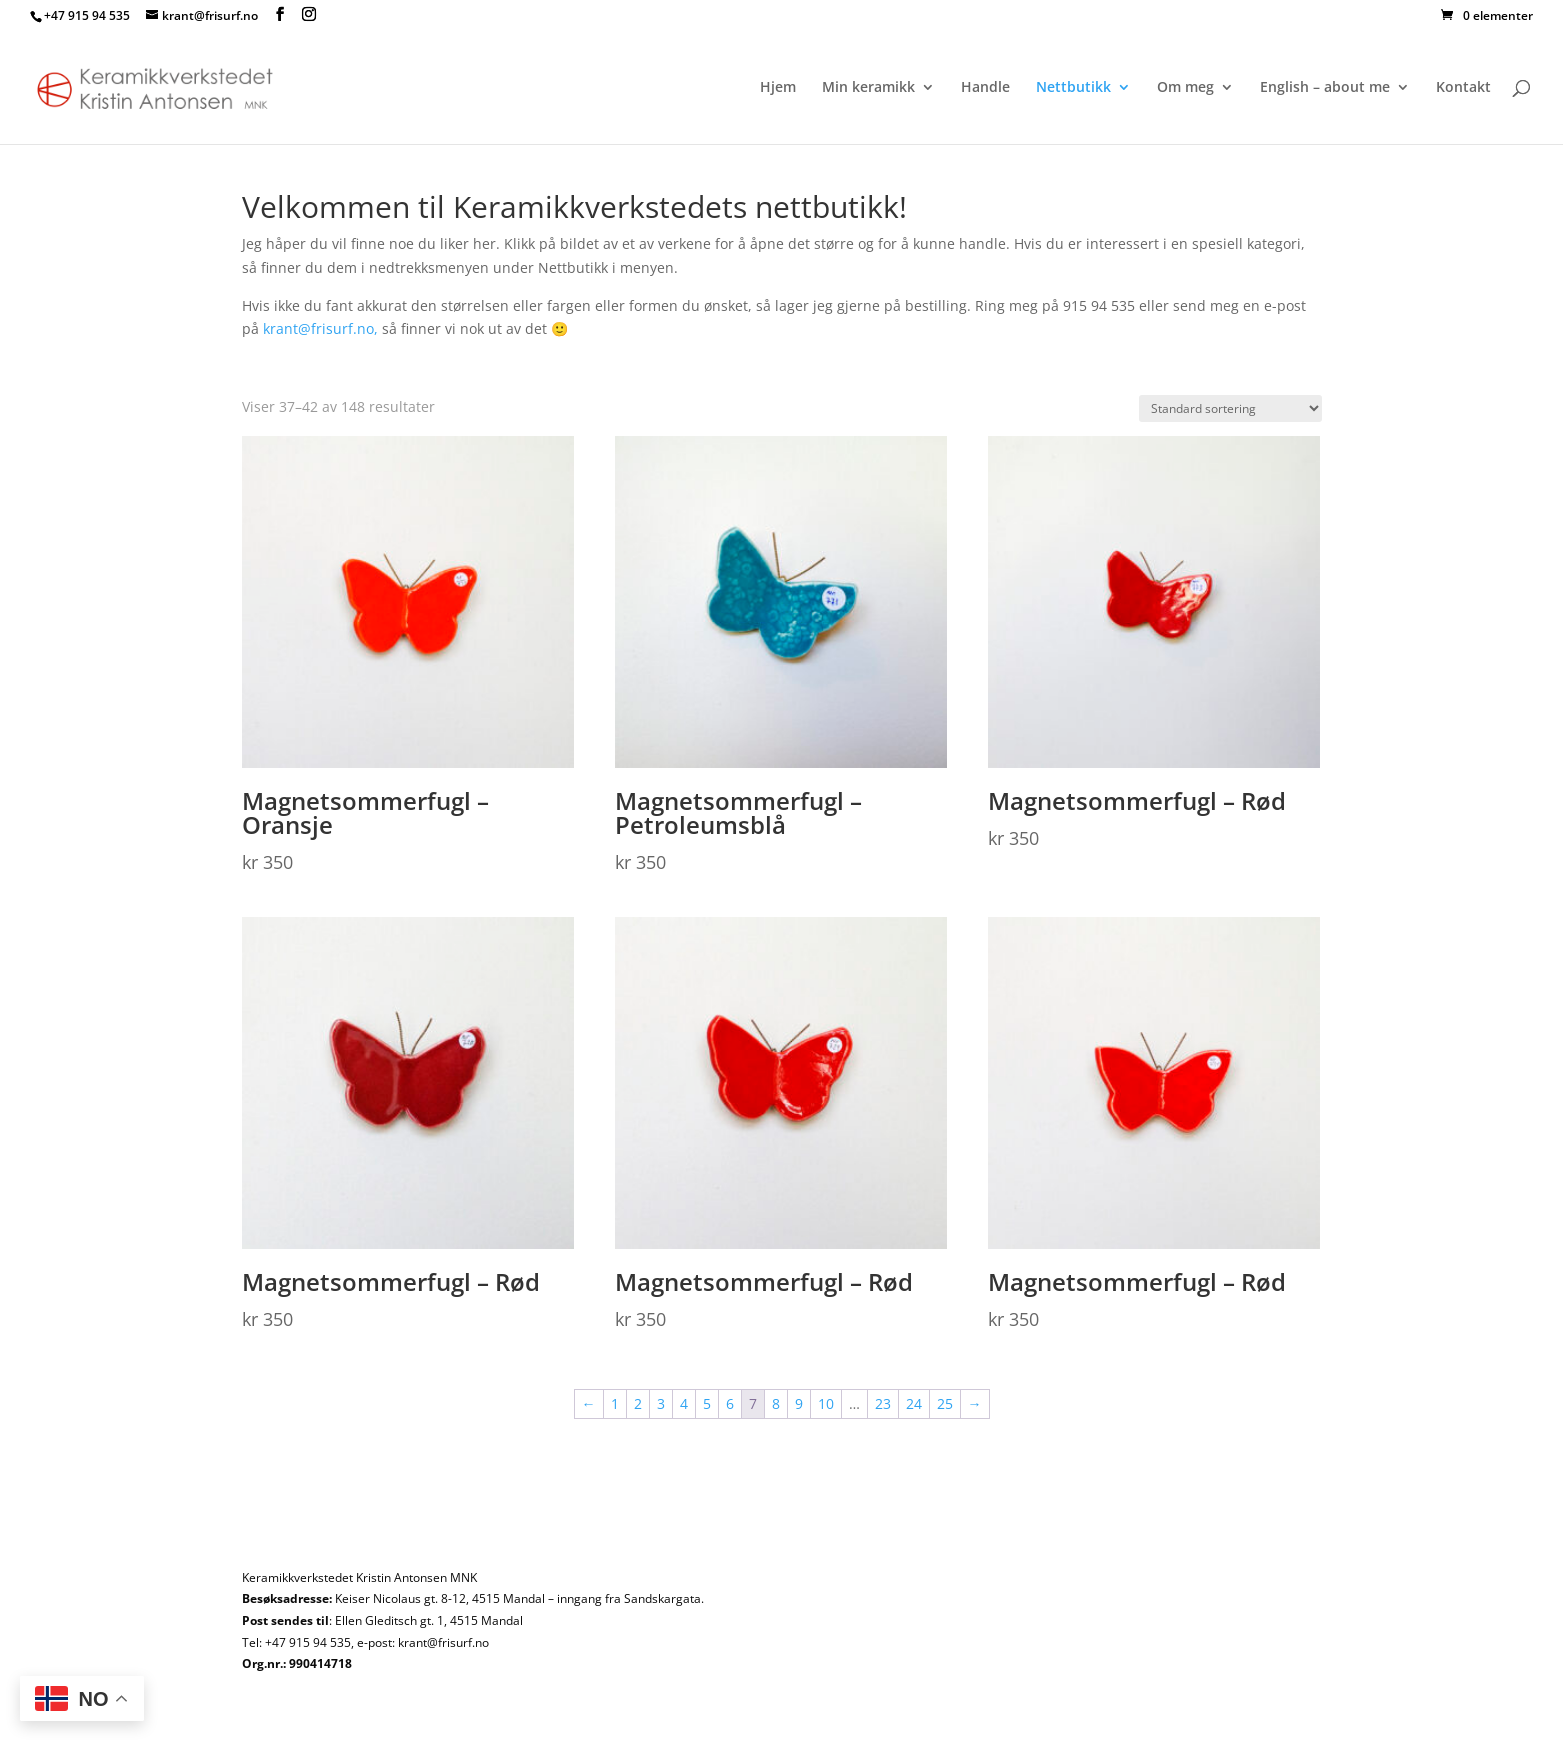 The height and width of the screenshot is (1748, 1563). Describe the element at coordinates (914, 1403) in the screenshot. I see `24 [Side 24]` at that location.